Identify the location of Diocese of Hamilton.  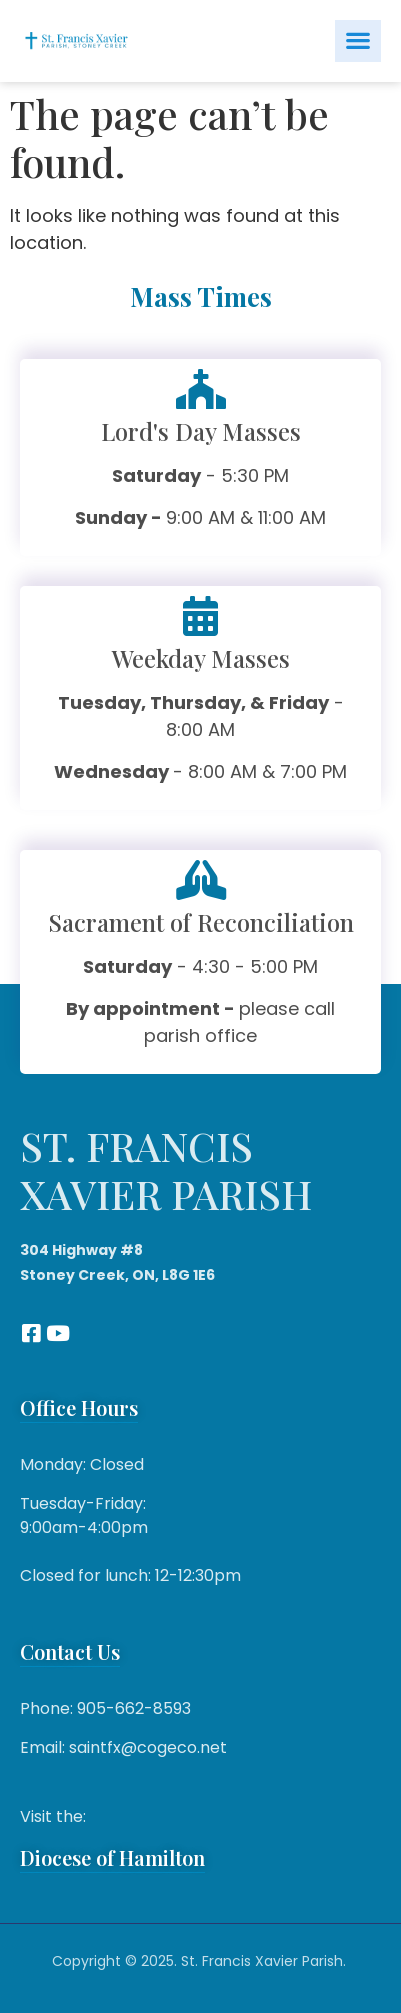
(112, 1857).